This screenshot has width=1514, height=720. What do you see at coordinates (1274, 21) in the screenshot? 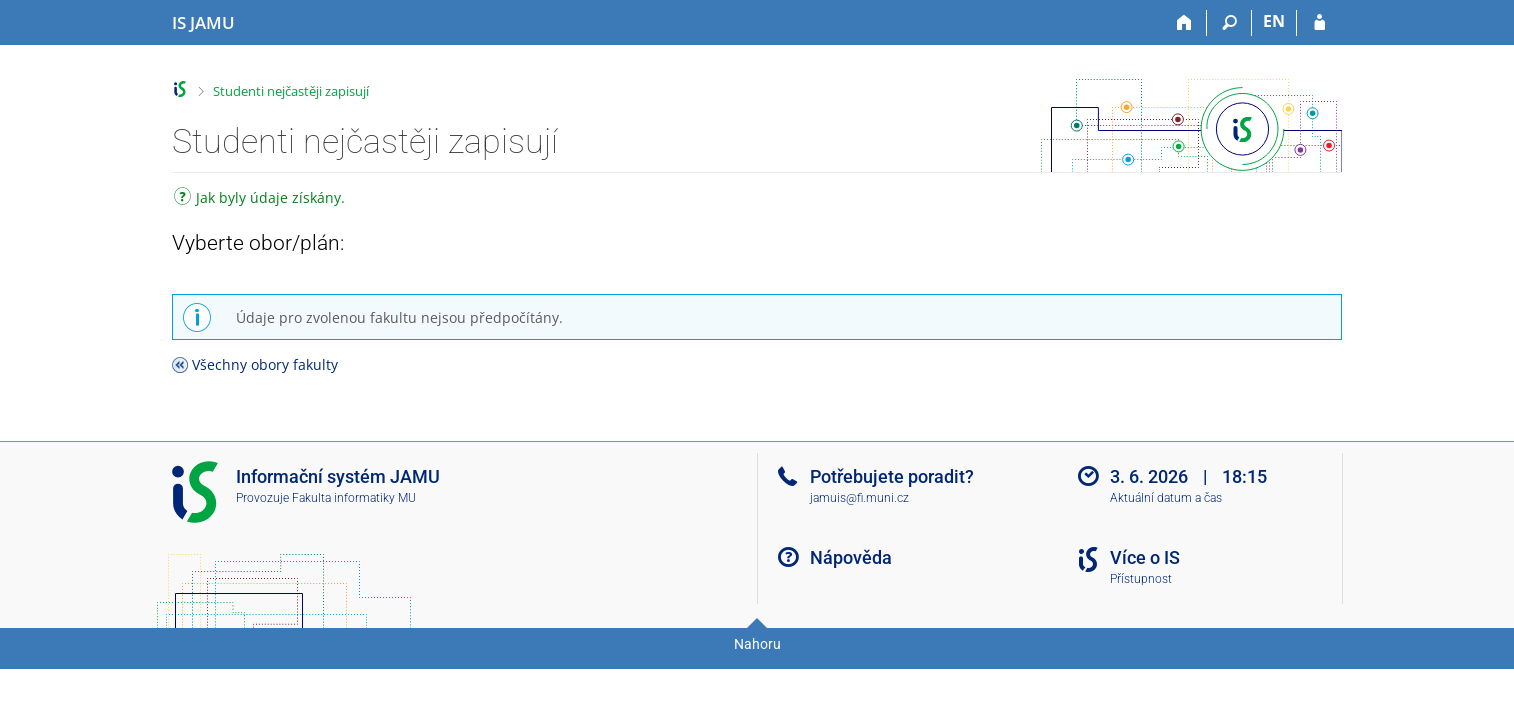
I see `EN [switches IS into English]` at bounding box center [1274, 21].